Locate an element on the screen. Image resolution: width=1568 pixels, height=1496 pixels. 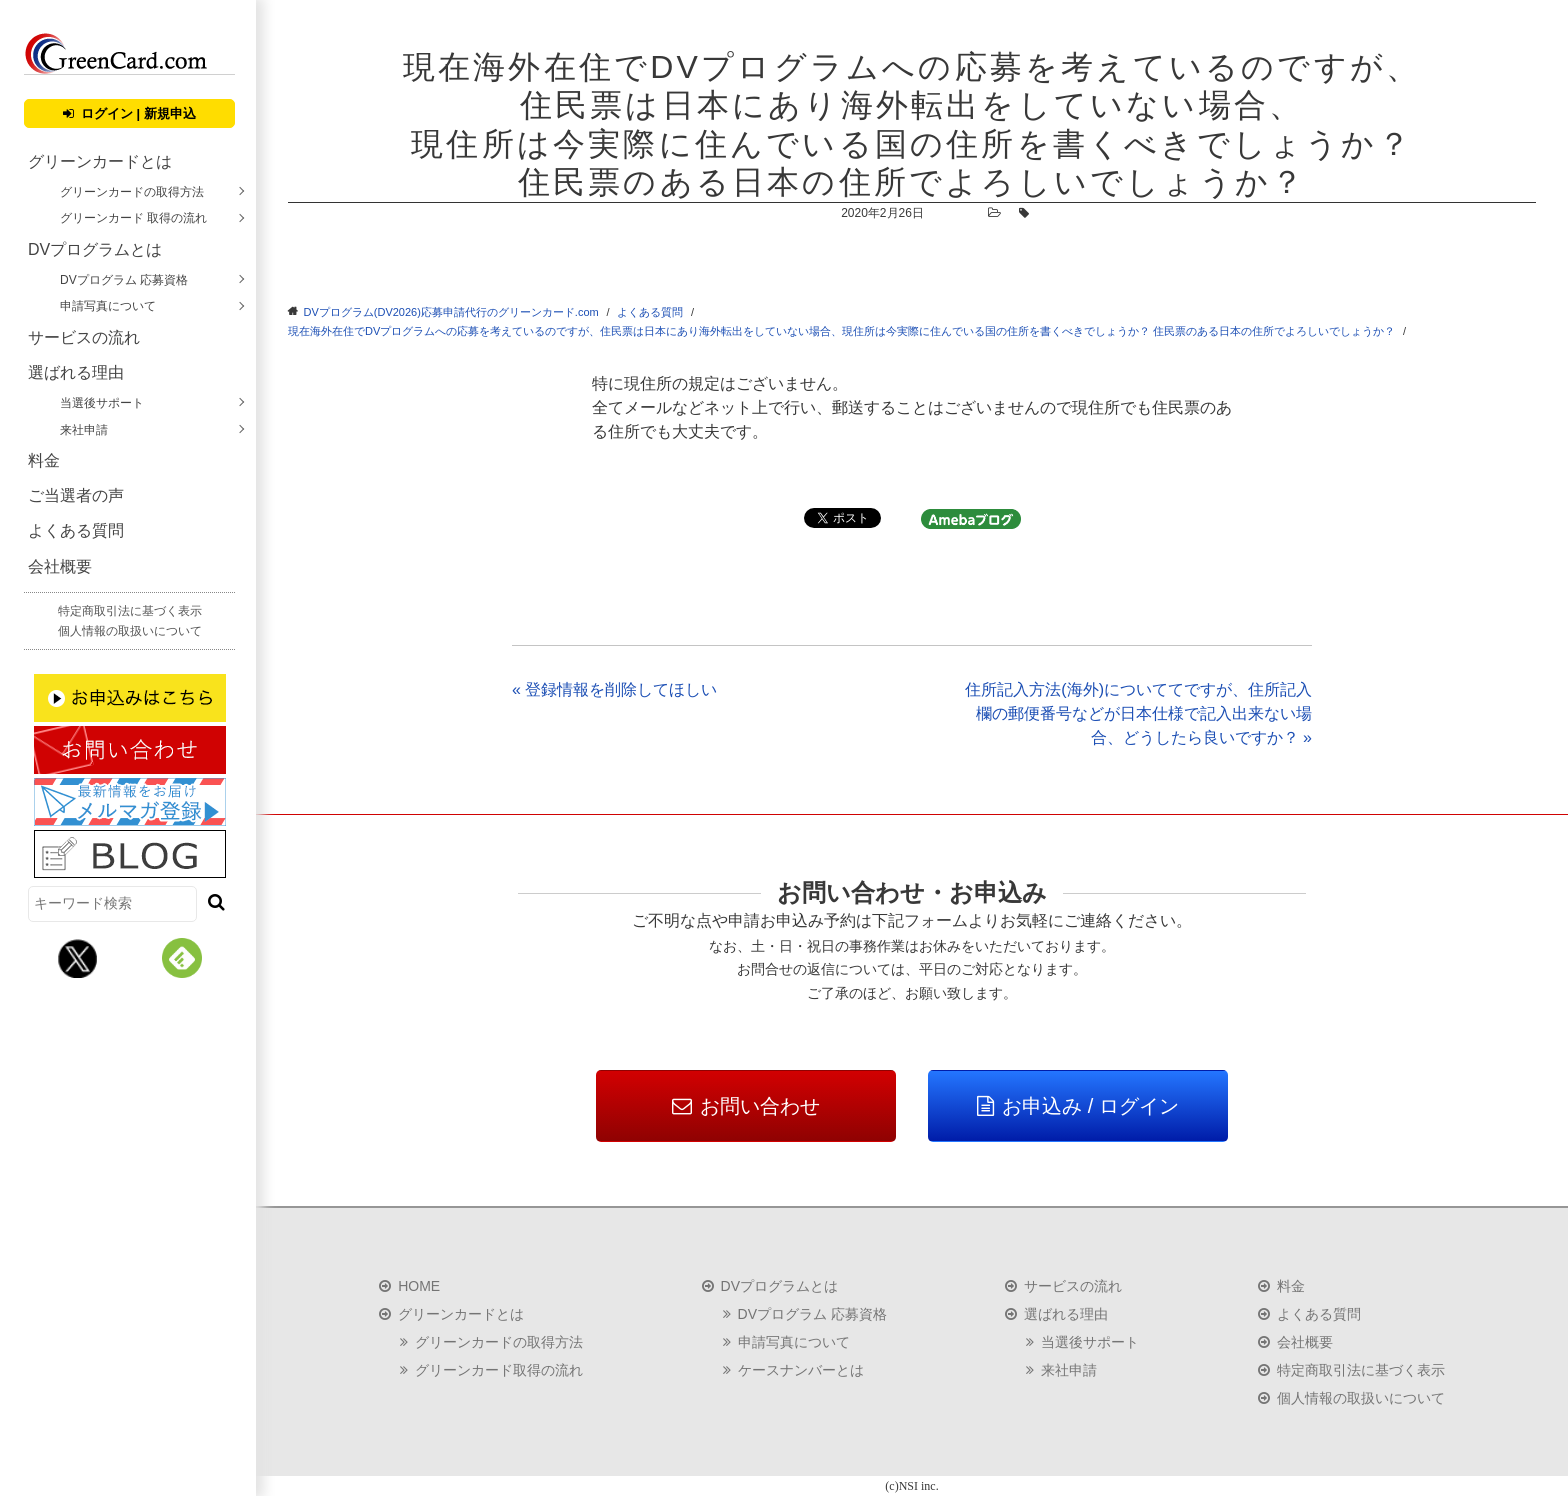
来社申請 is located at coordinates (84, 430).